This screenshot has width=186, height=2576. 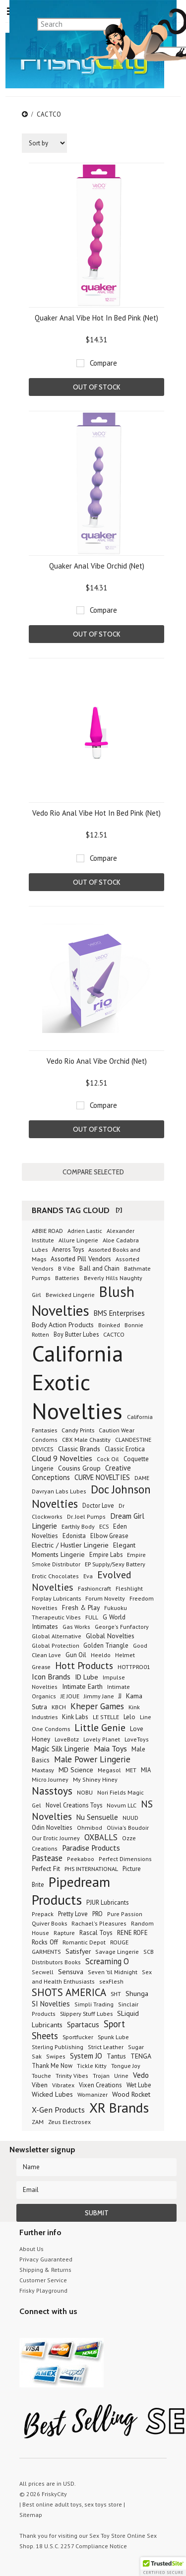 I want to click on Blush Novelties, so click(x=83, y=1301).